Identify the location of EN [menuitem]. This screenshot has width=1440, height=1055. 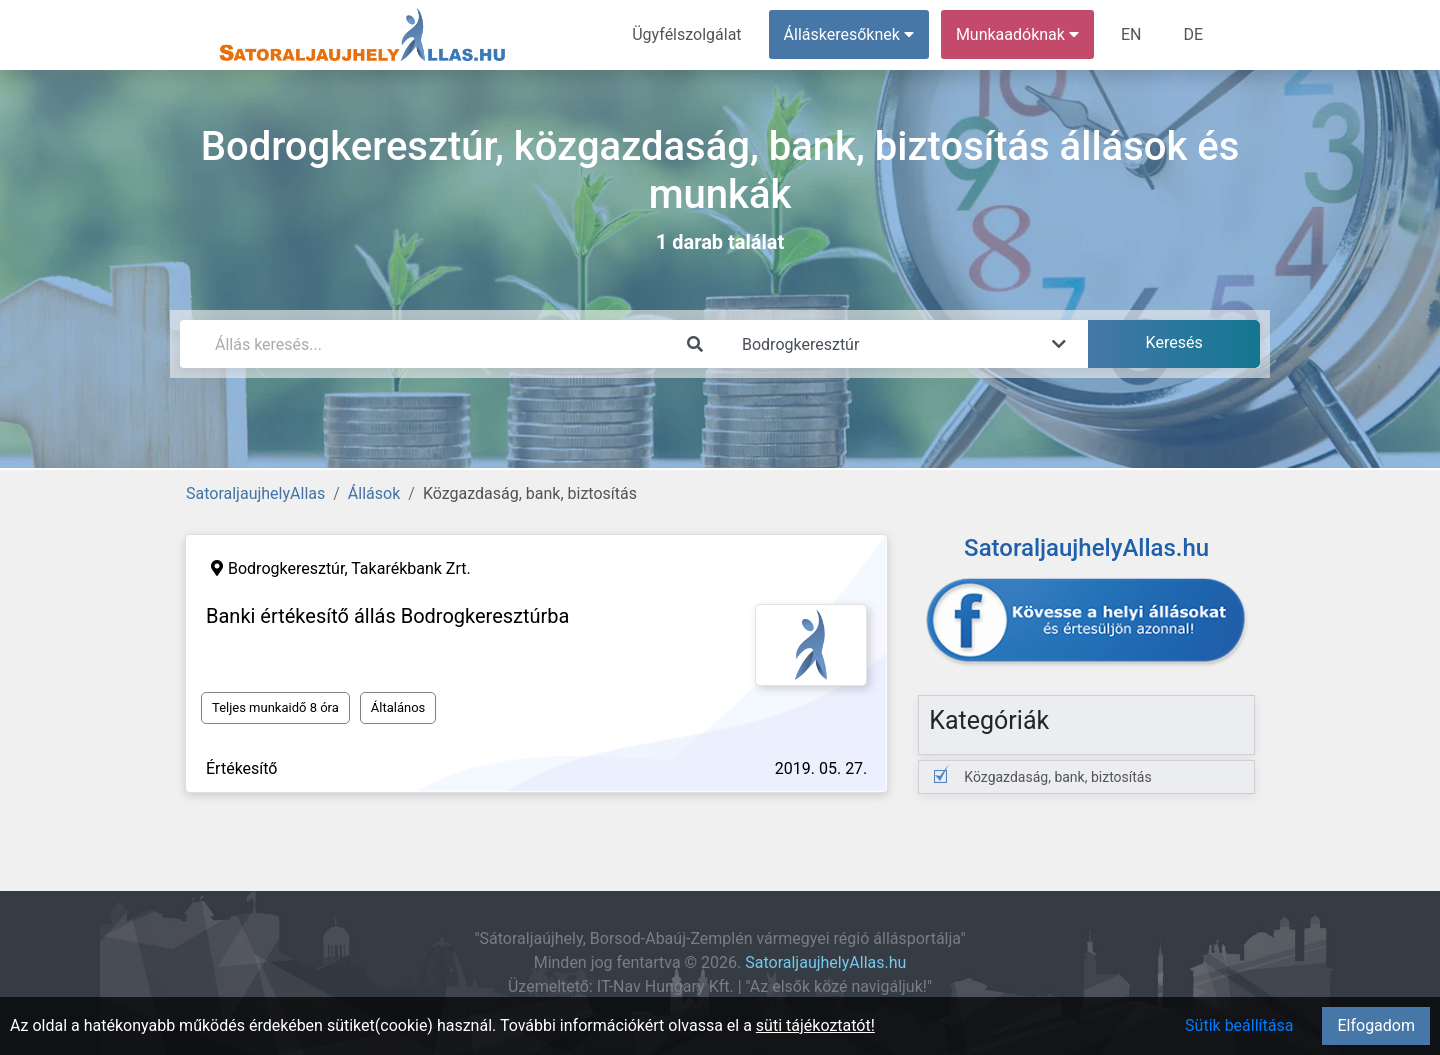
(1131, 34).